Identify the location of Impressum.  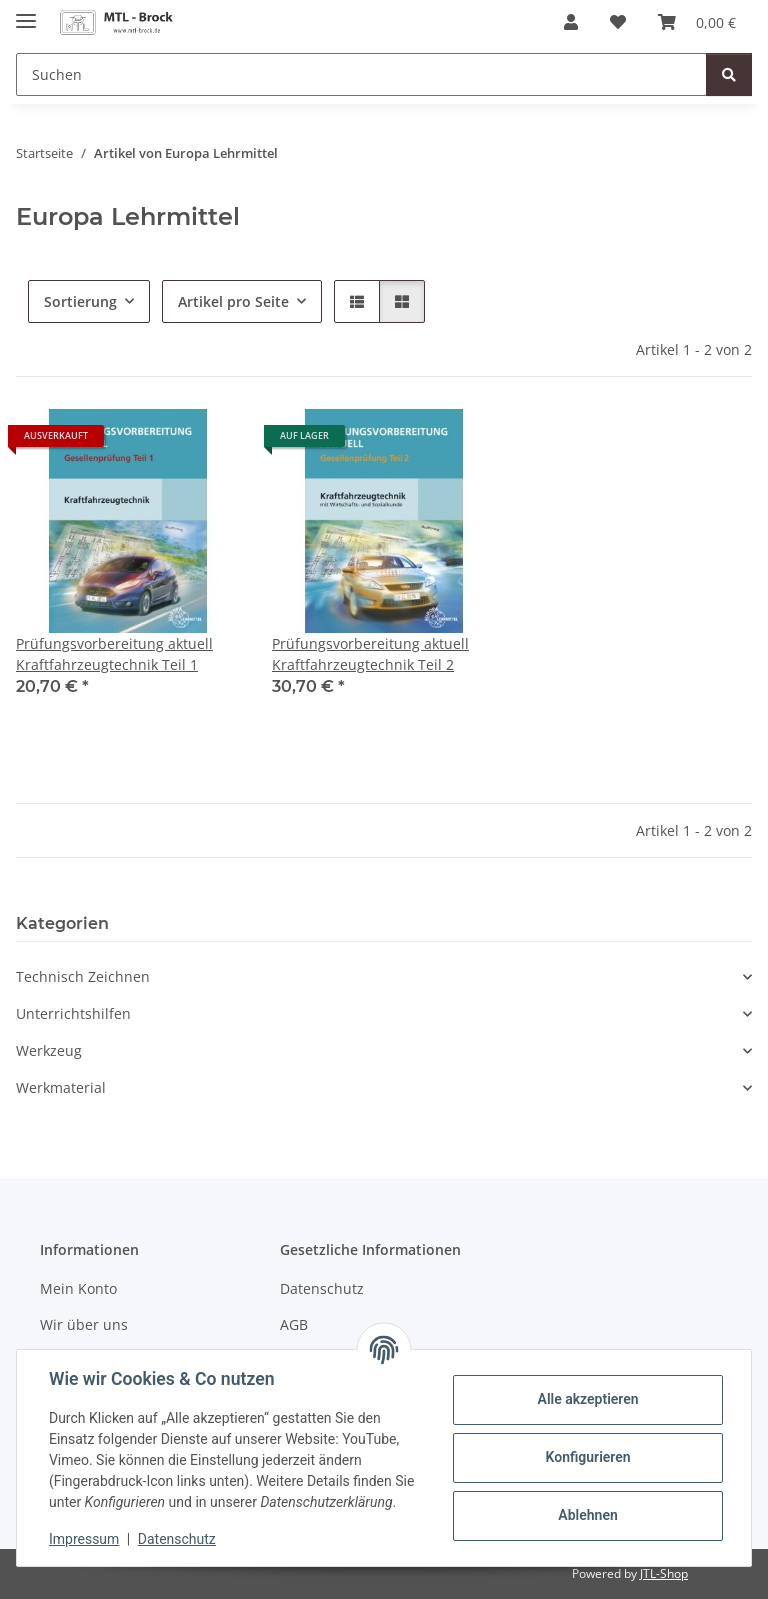
(84, 1539).